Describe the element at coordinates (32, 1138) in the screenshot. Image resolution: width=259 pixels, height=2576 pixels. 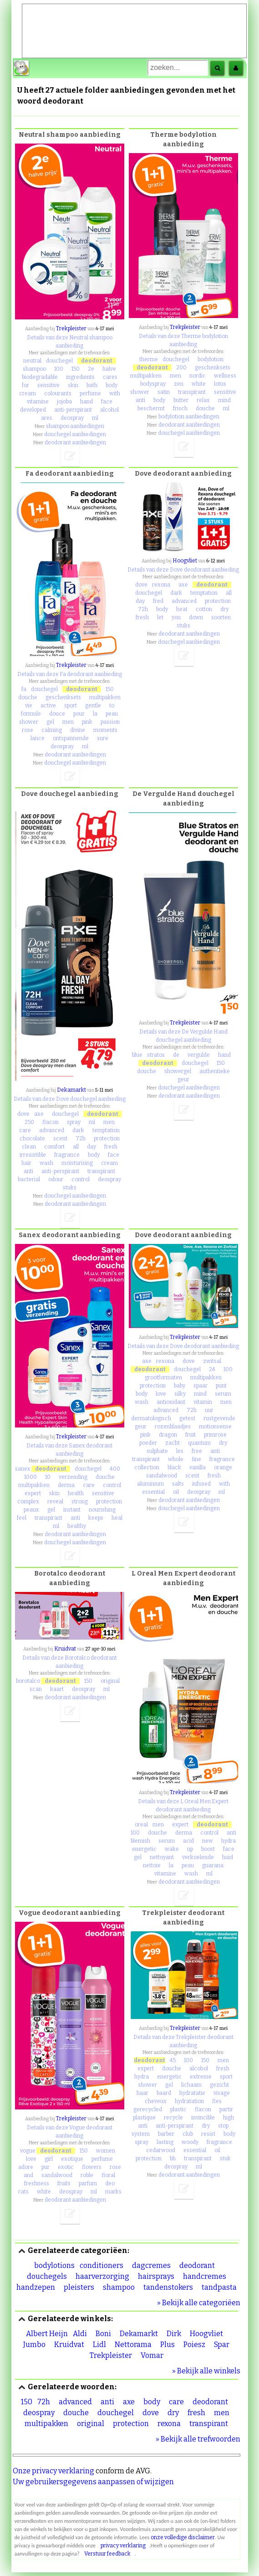
I see `chocolate` at that location.